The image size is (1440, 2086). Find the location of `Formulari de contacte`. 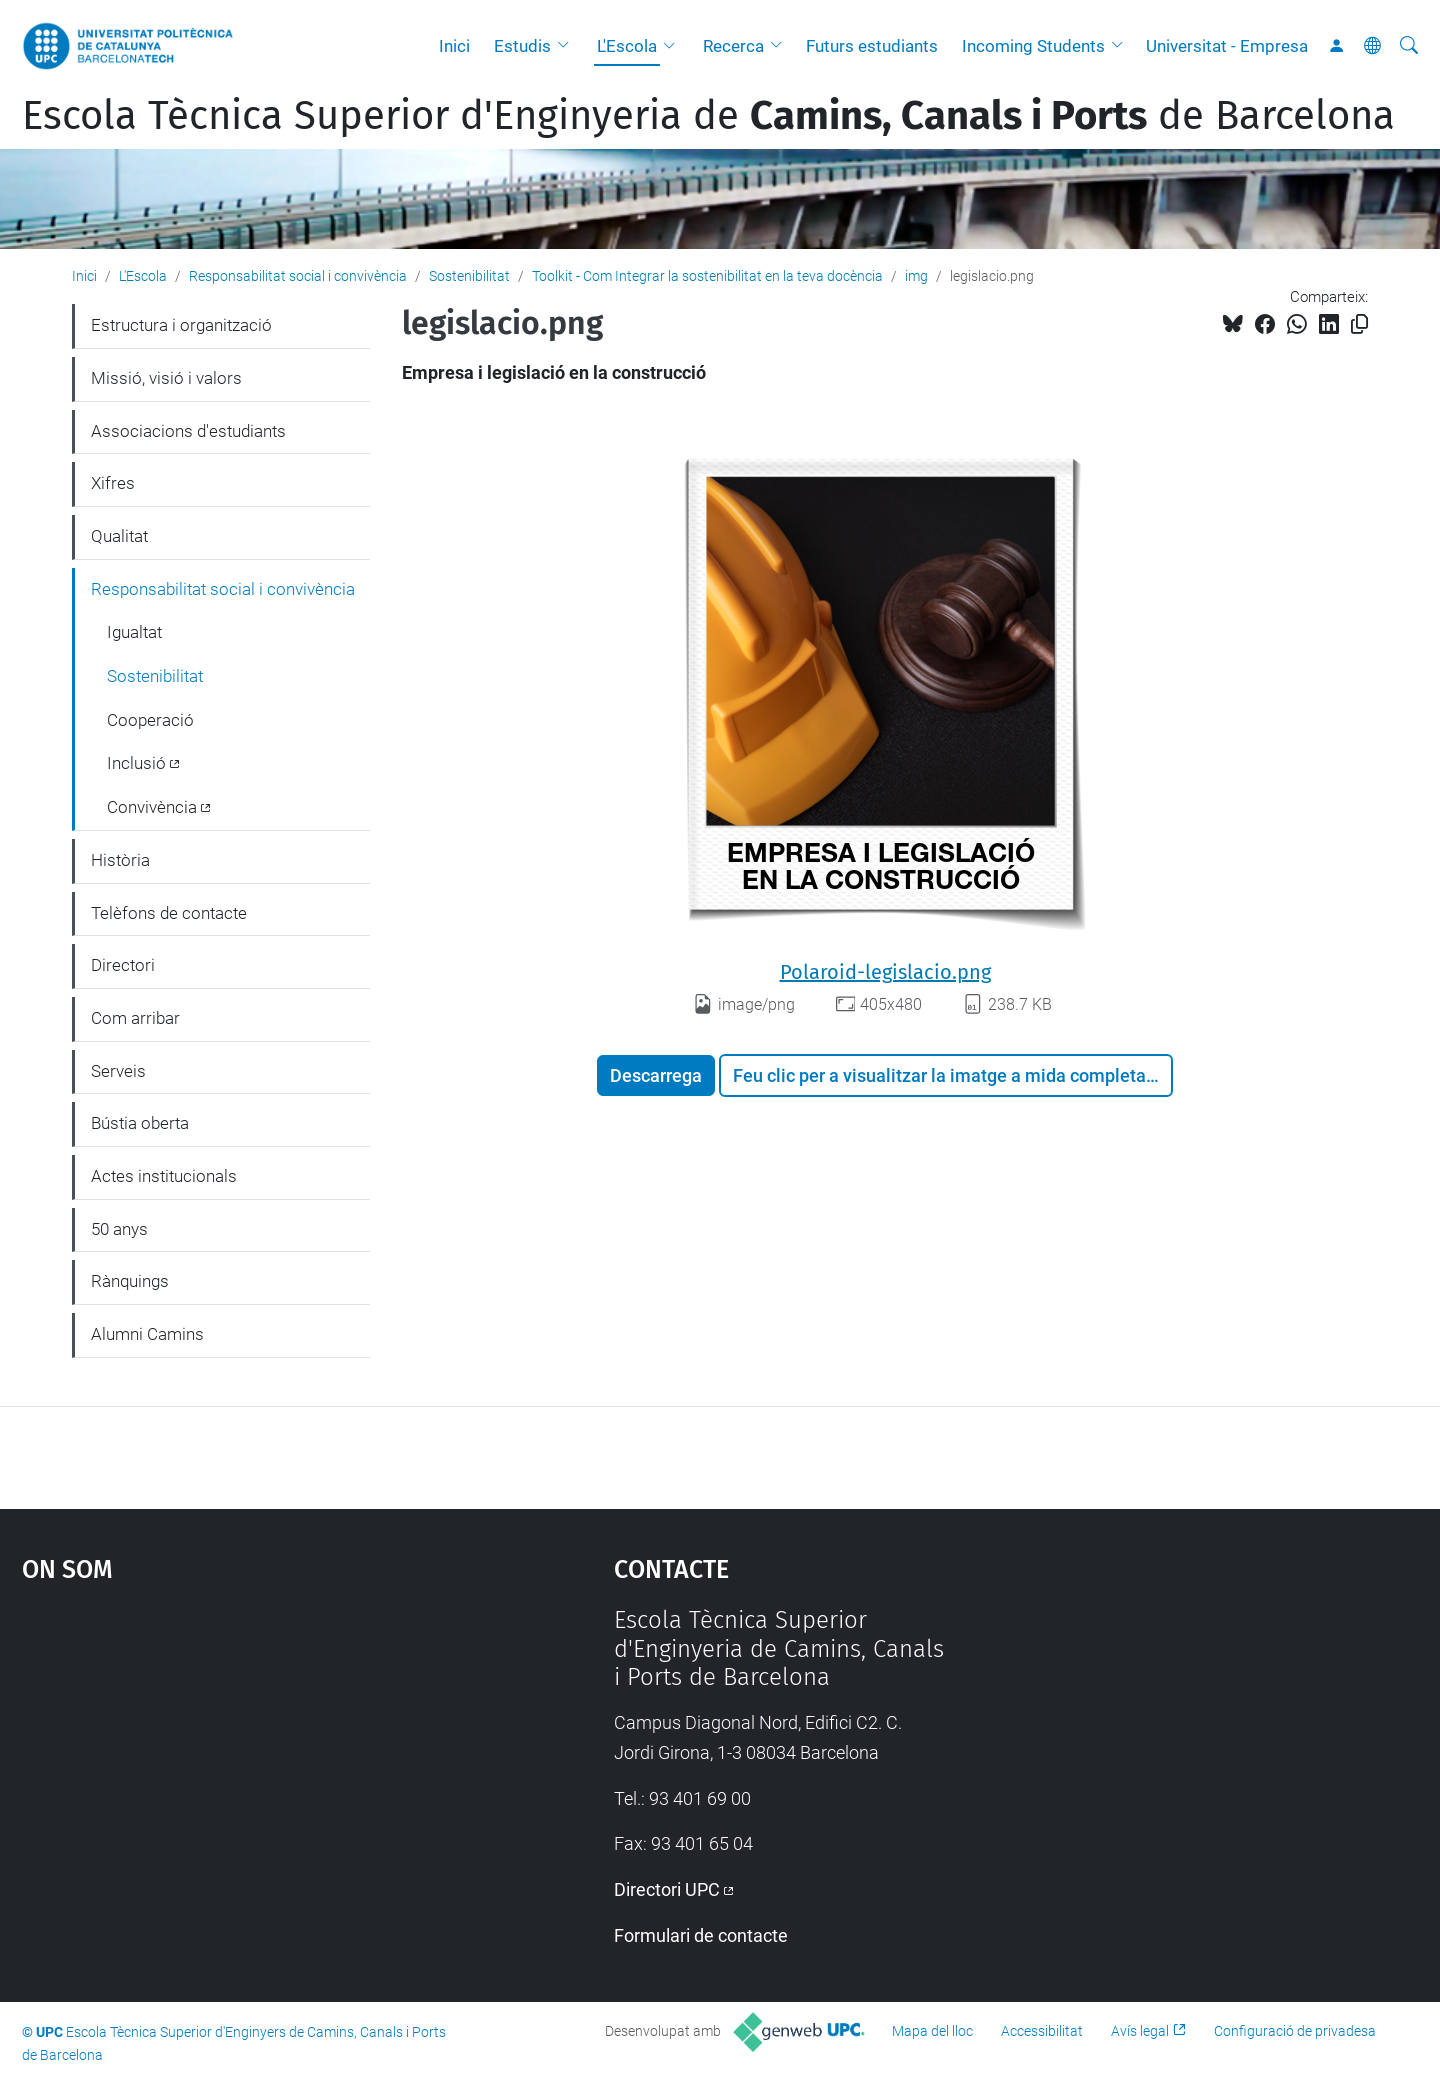

Formulari de contacte is located at coordinates (701, 1935).